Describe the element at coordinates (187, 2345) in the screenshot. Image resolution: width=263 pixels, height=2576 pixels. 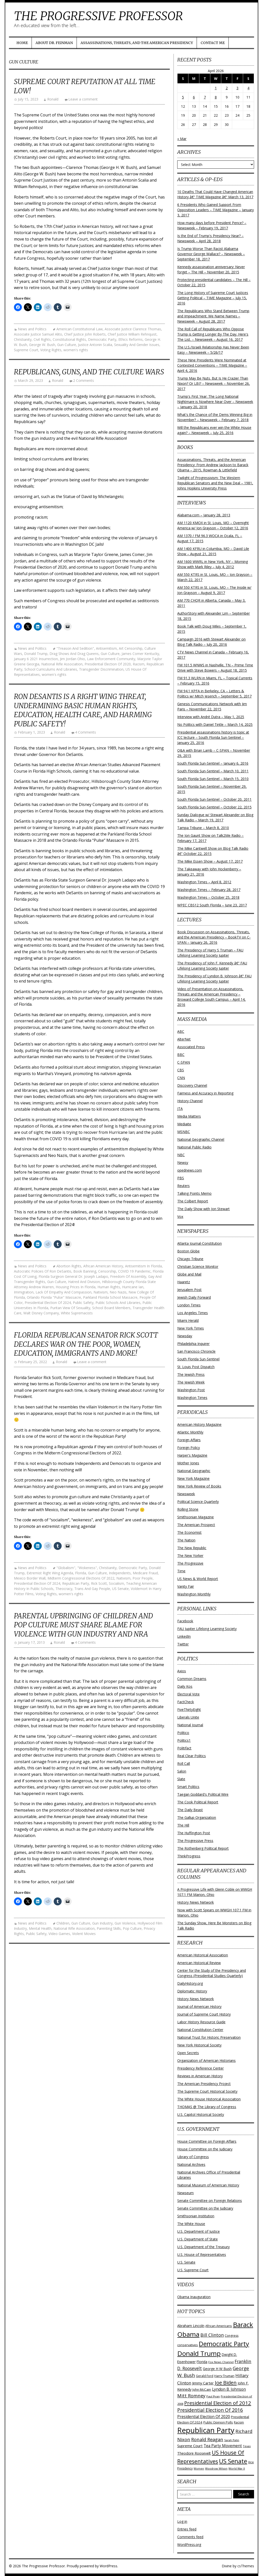
I see `conservatives [conservatives (395 items)]` at that location.